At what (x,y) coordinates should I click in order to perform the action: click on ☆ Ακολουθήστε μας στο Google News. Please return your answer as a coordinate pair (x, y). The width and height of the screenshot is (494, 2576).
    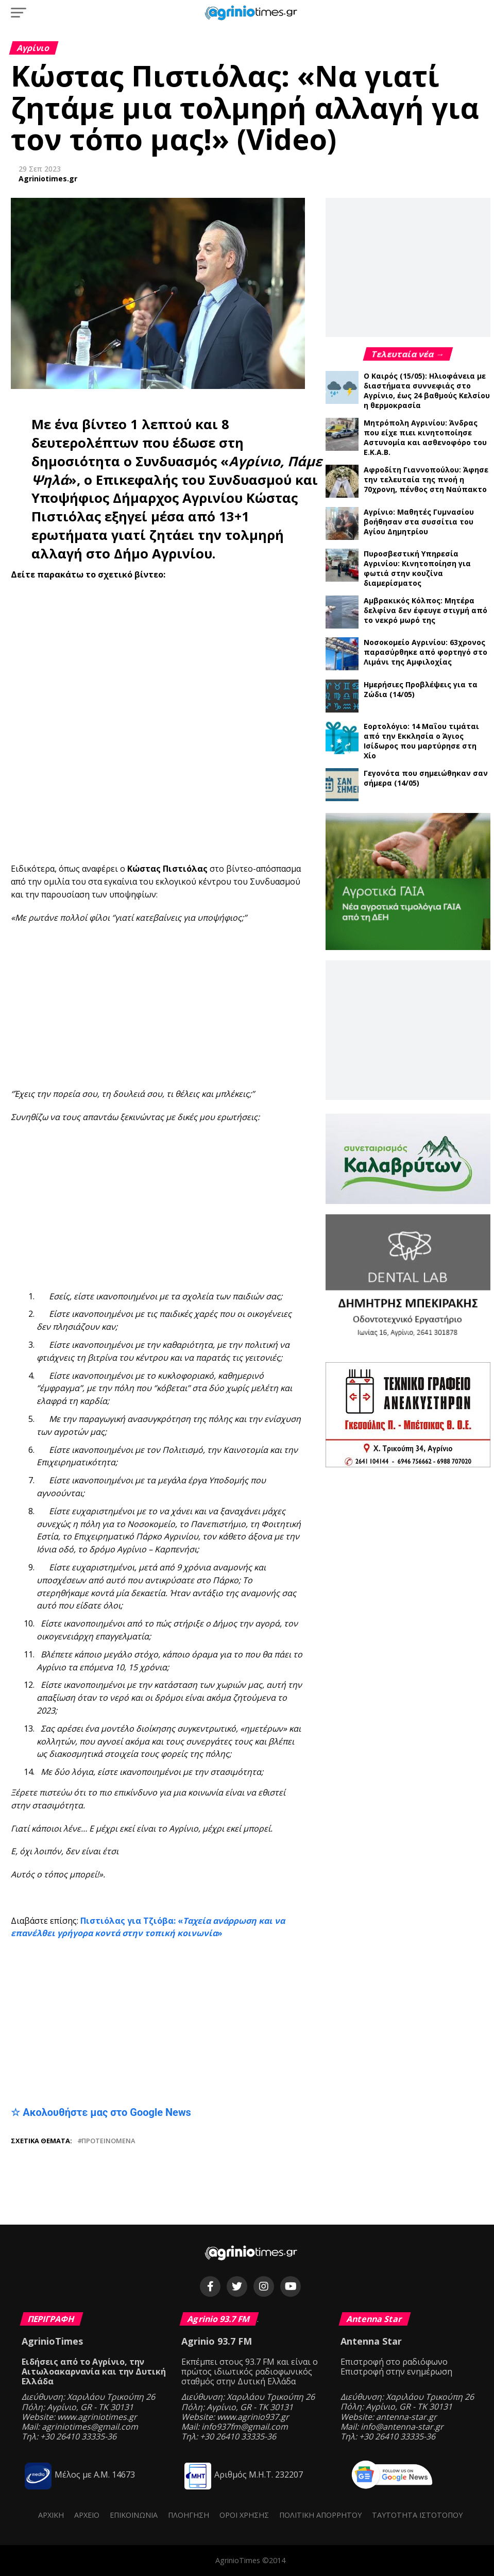
    Looking at the image, I should click on (101, 2112).